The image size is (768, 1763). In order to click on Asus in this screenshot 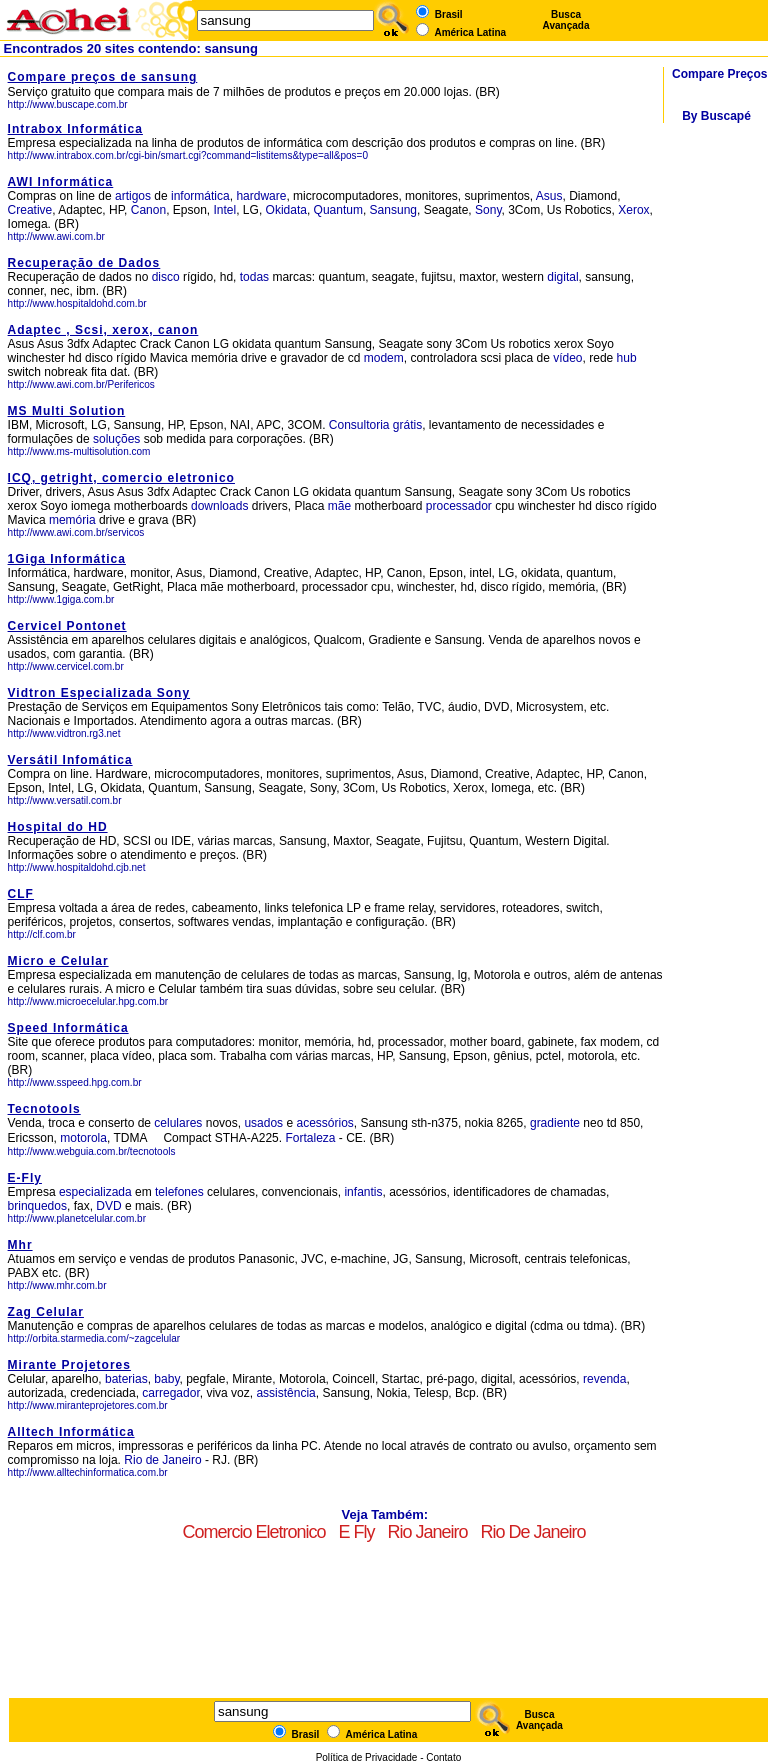, I will do `click(549, 196)`.